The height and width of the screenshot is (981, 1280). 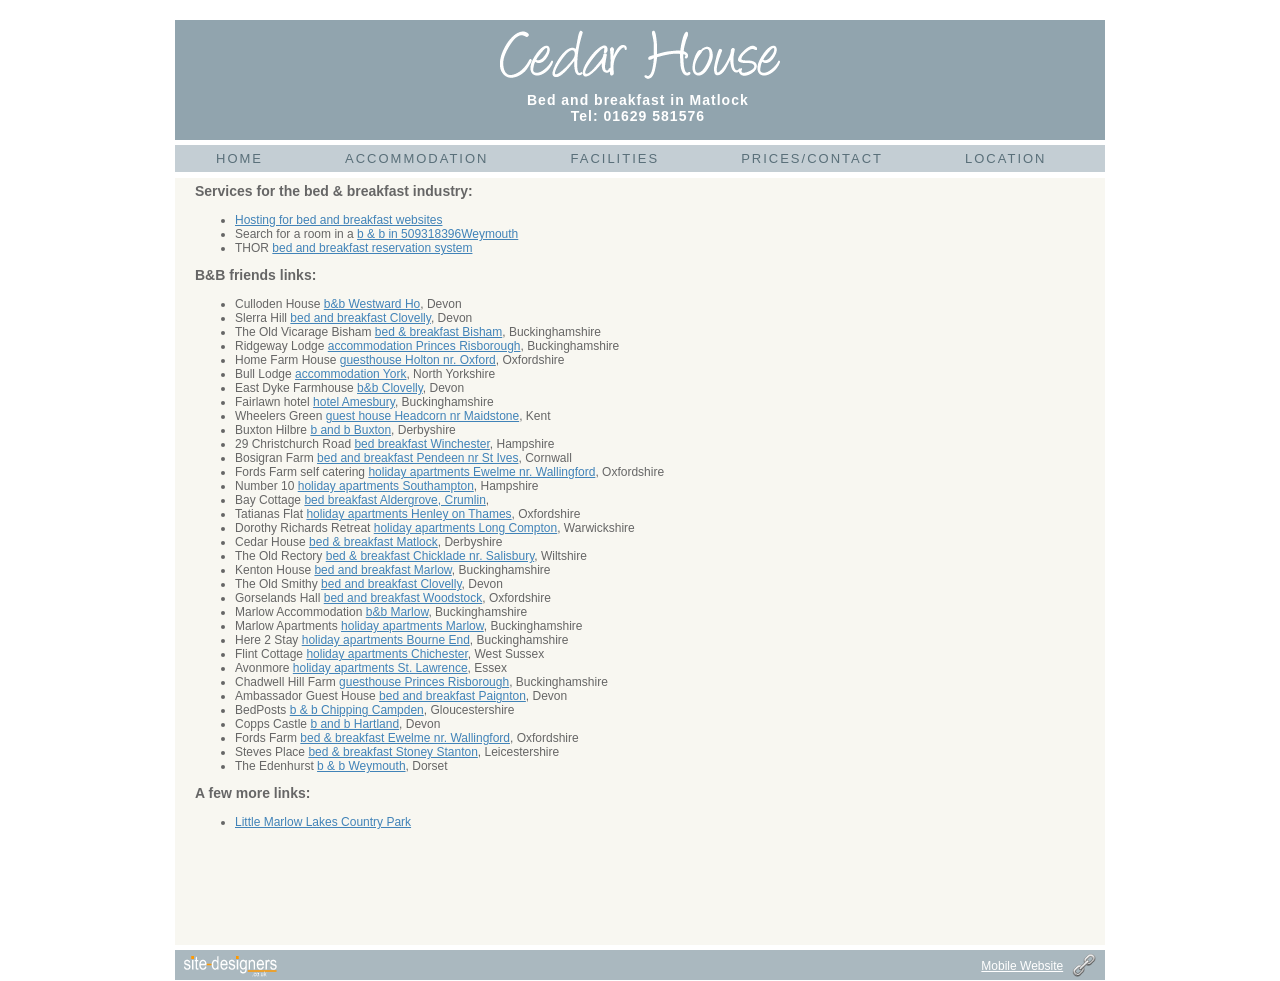 What do you see at coordinates (421, 444) in the screenshot?
I see `bed breakfast Winchester` at bounding box center [421, 444].